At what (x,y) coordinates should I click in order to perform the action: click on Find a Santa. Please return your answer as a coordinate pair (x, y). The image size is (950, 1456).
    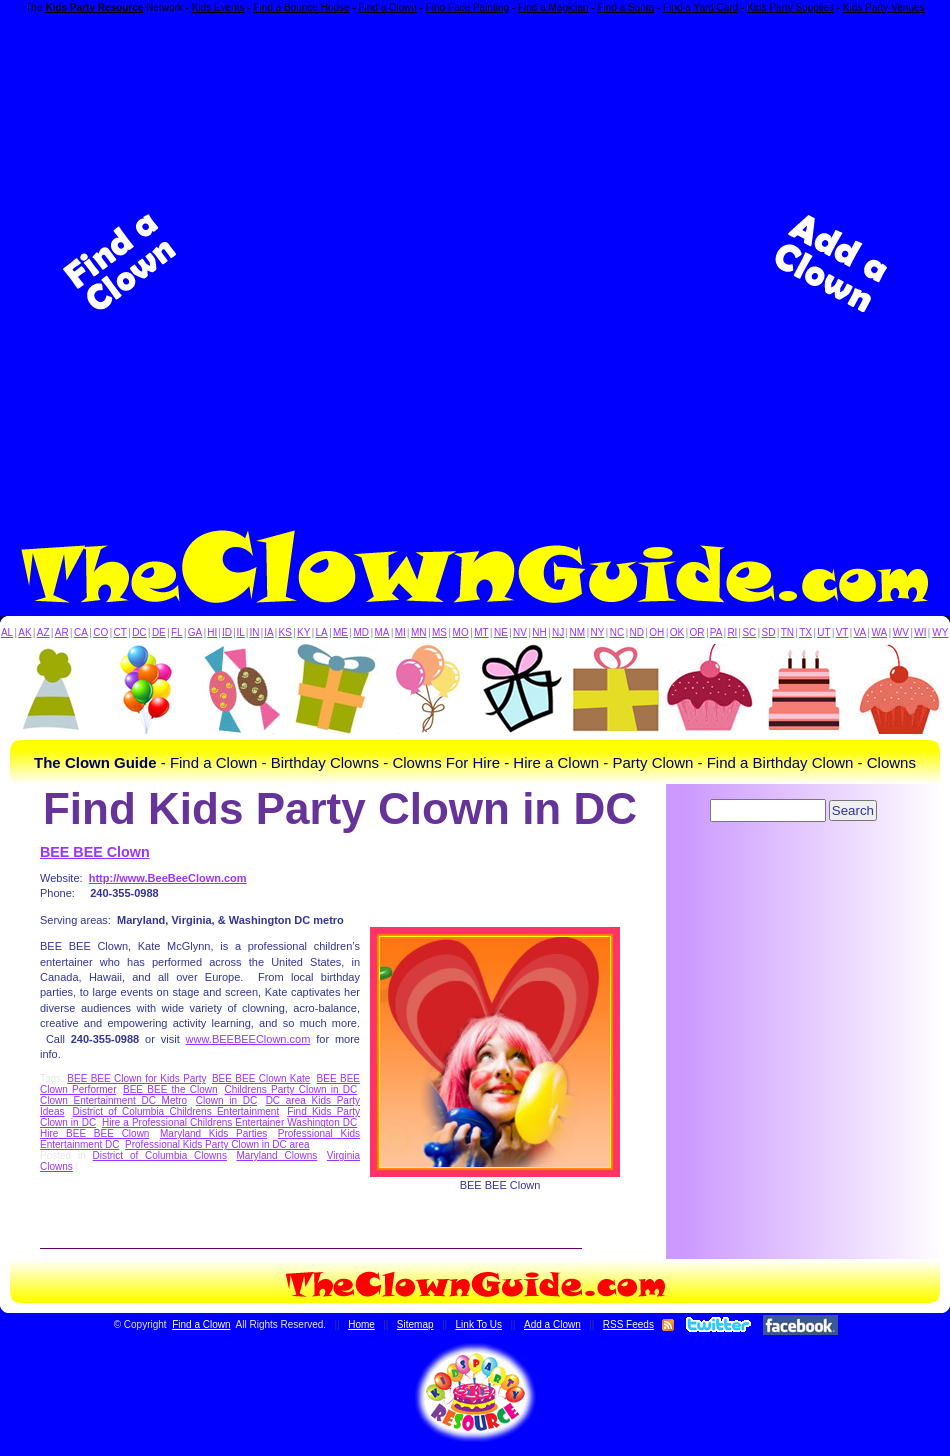
    Looking at the image, I should click on (625, 7).